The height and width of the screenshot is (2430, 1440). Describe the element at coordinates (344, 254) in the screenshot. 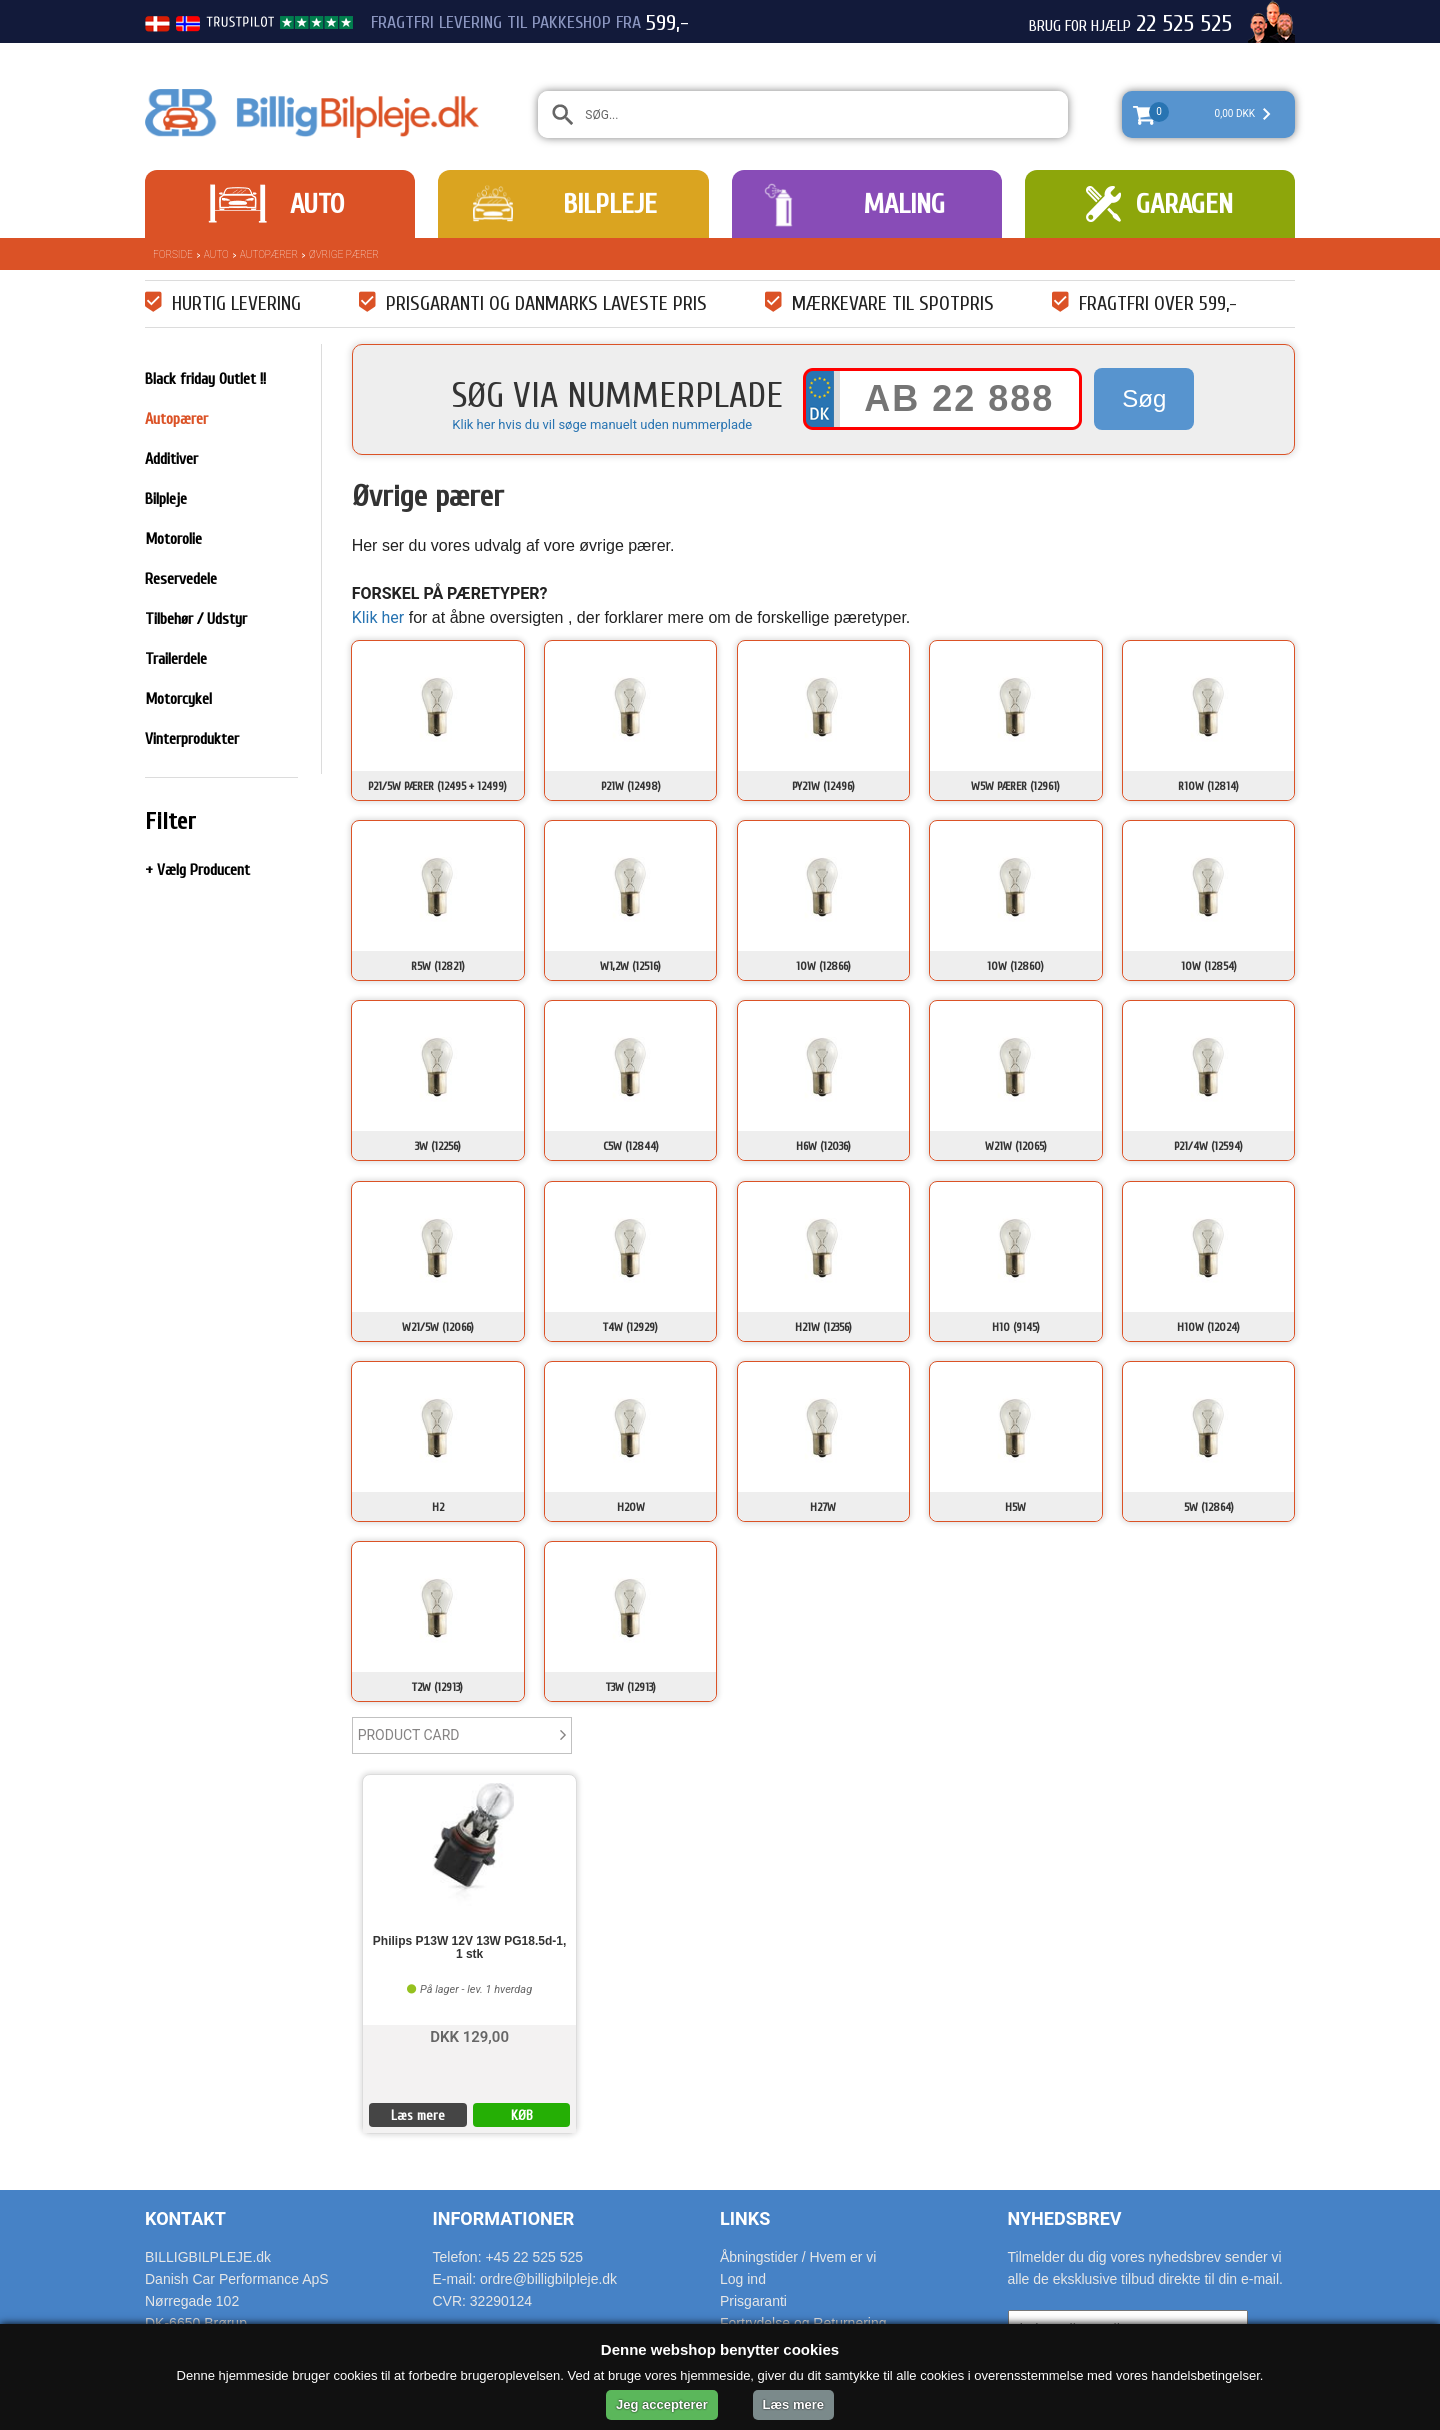

I see `Øvrige pærer` at that location.